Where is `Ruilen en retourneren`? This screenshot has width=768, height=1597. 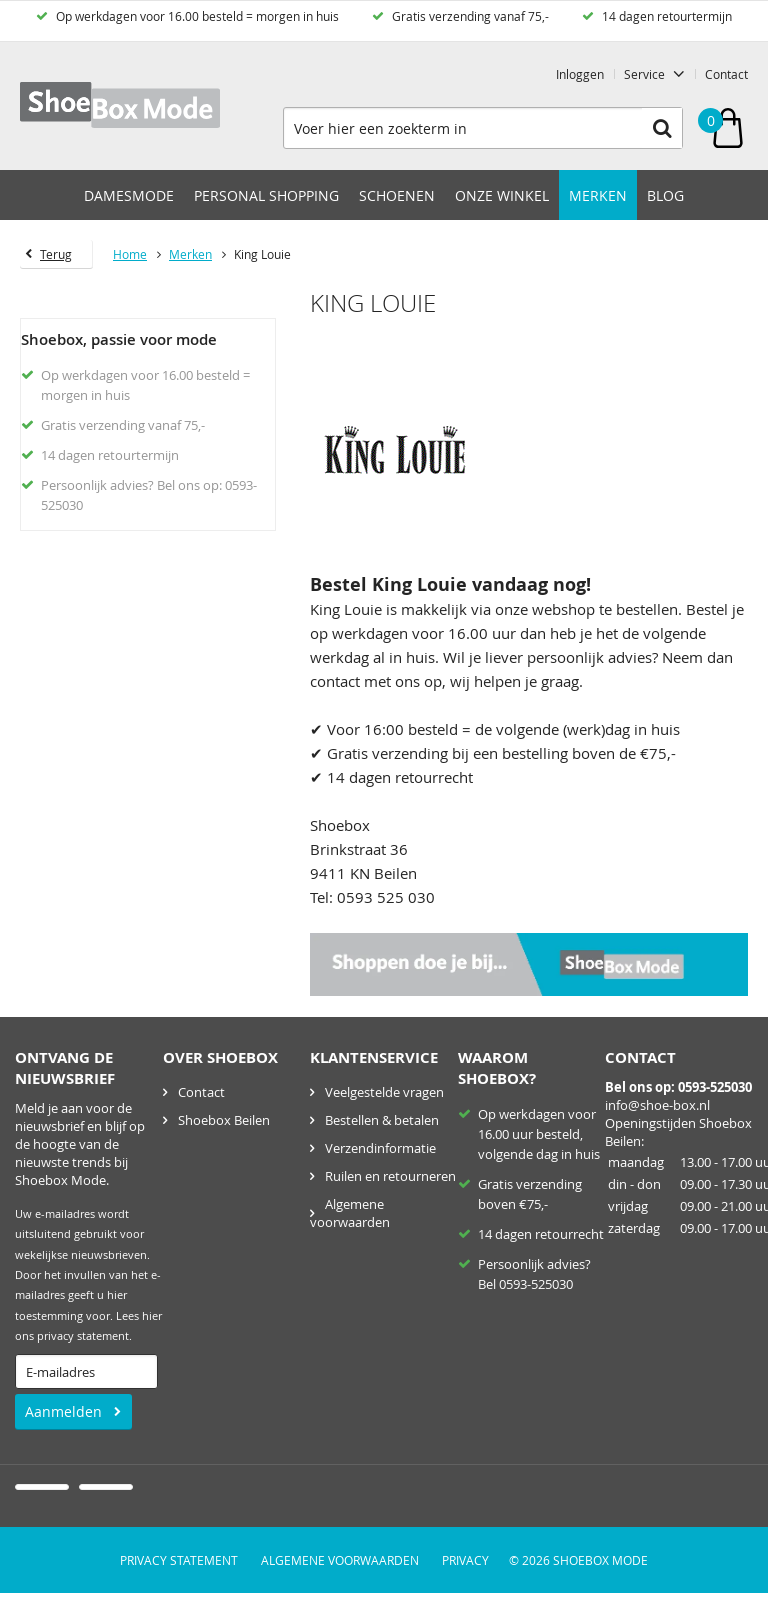 Ruilen en retourneren is located at coordinates (390, 1176).